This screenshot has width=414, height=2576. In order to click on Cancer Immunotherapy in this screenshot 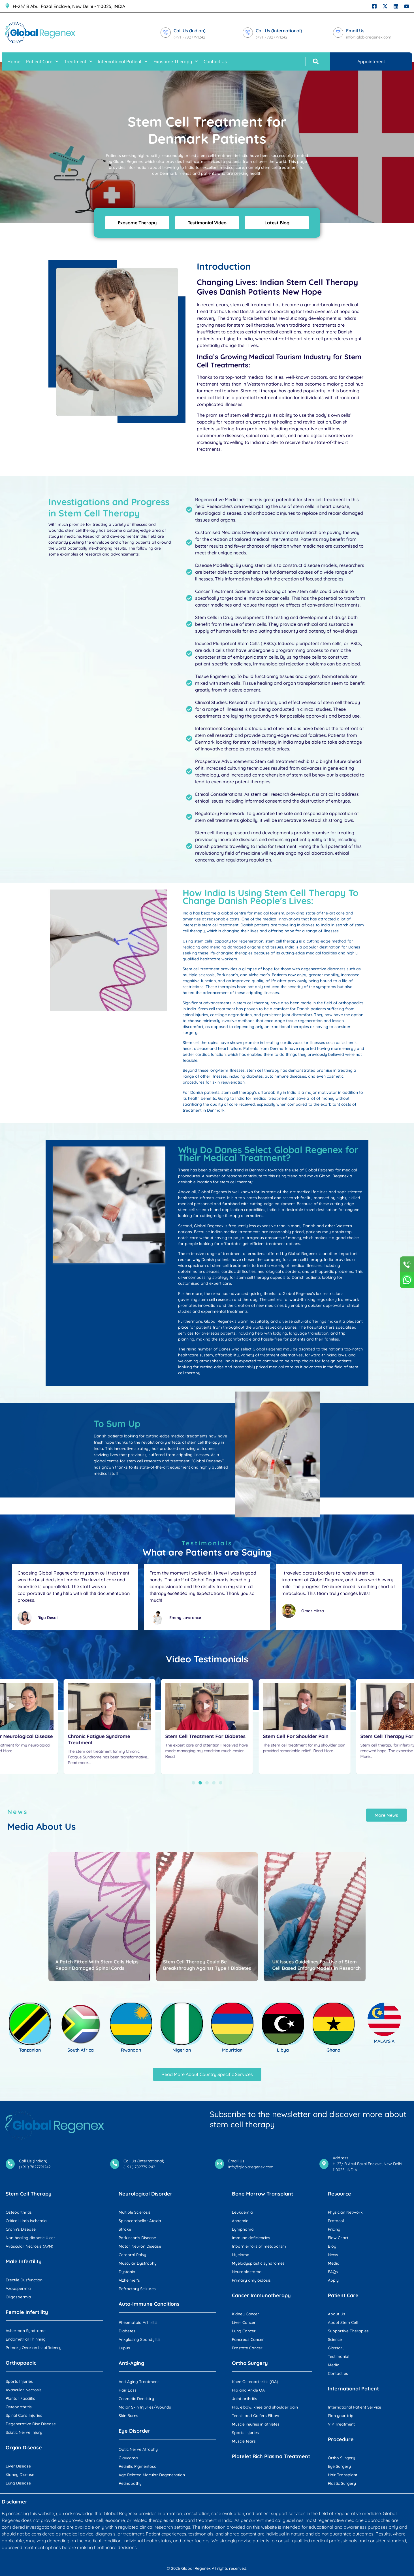, I will do `click(261, 2295)`.